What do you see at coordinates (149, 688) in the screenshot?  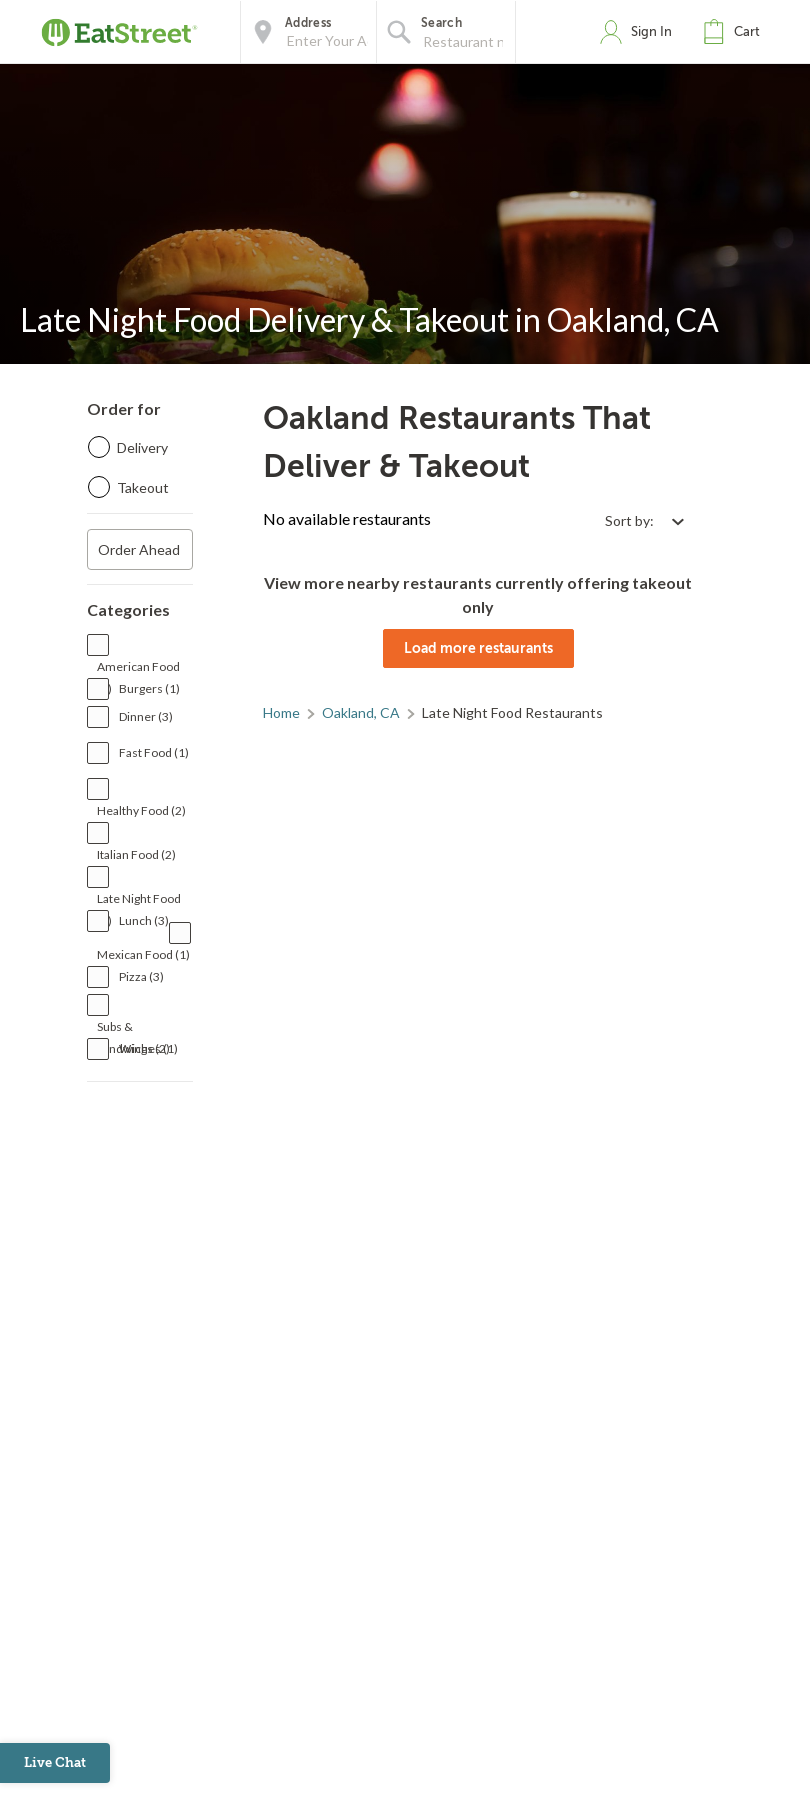 I see `Burgers (1)` at bounding box center [149, 688].